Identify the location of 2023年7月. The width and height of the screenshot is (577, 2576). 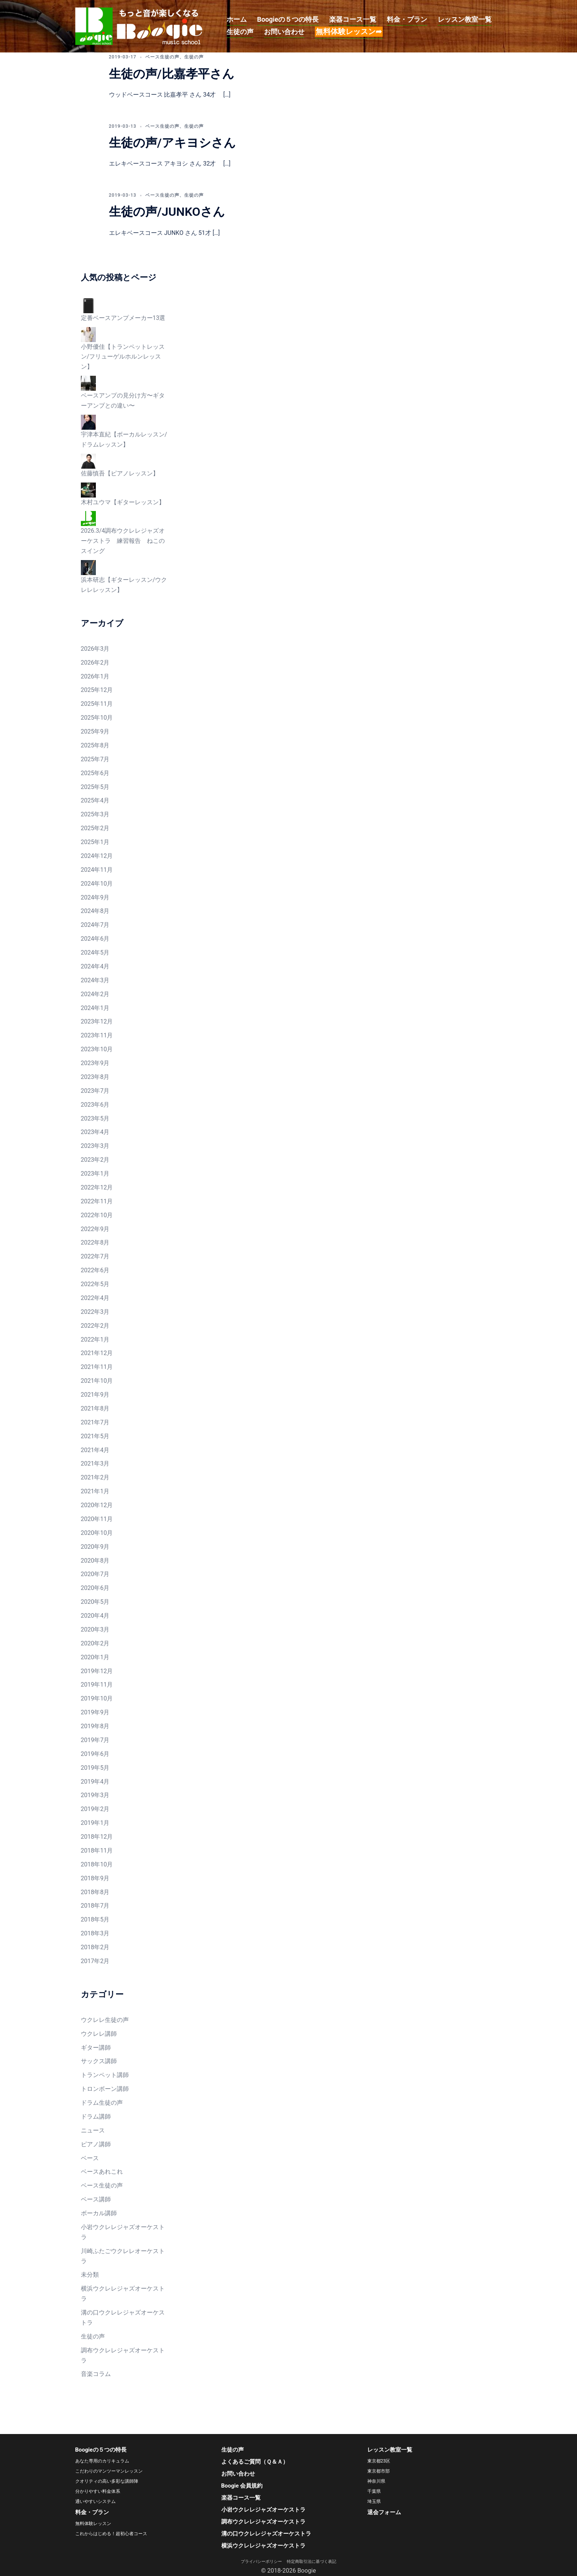
(95, 1090).